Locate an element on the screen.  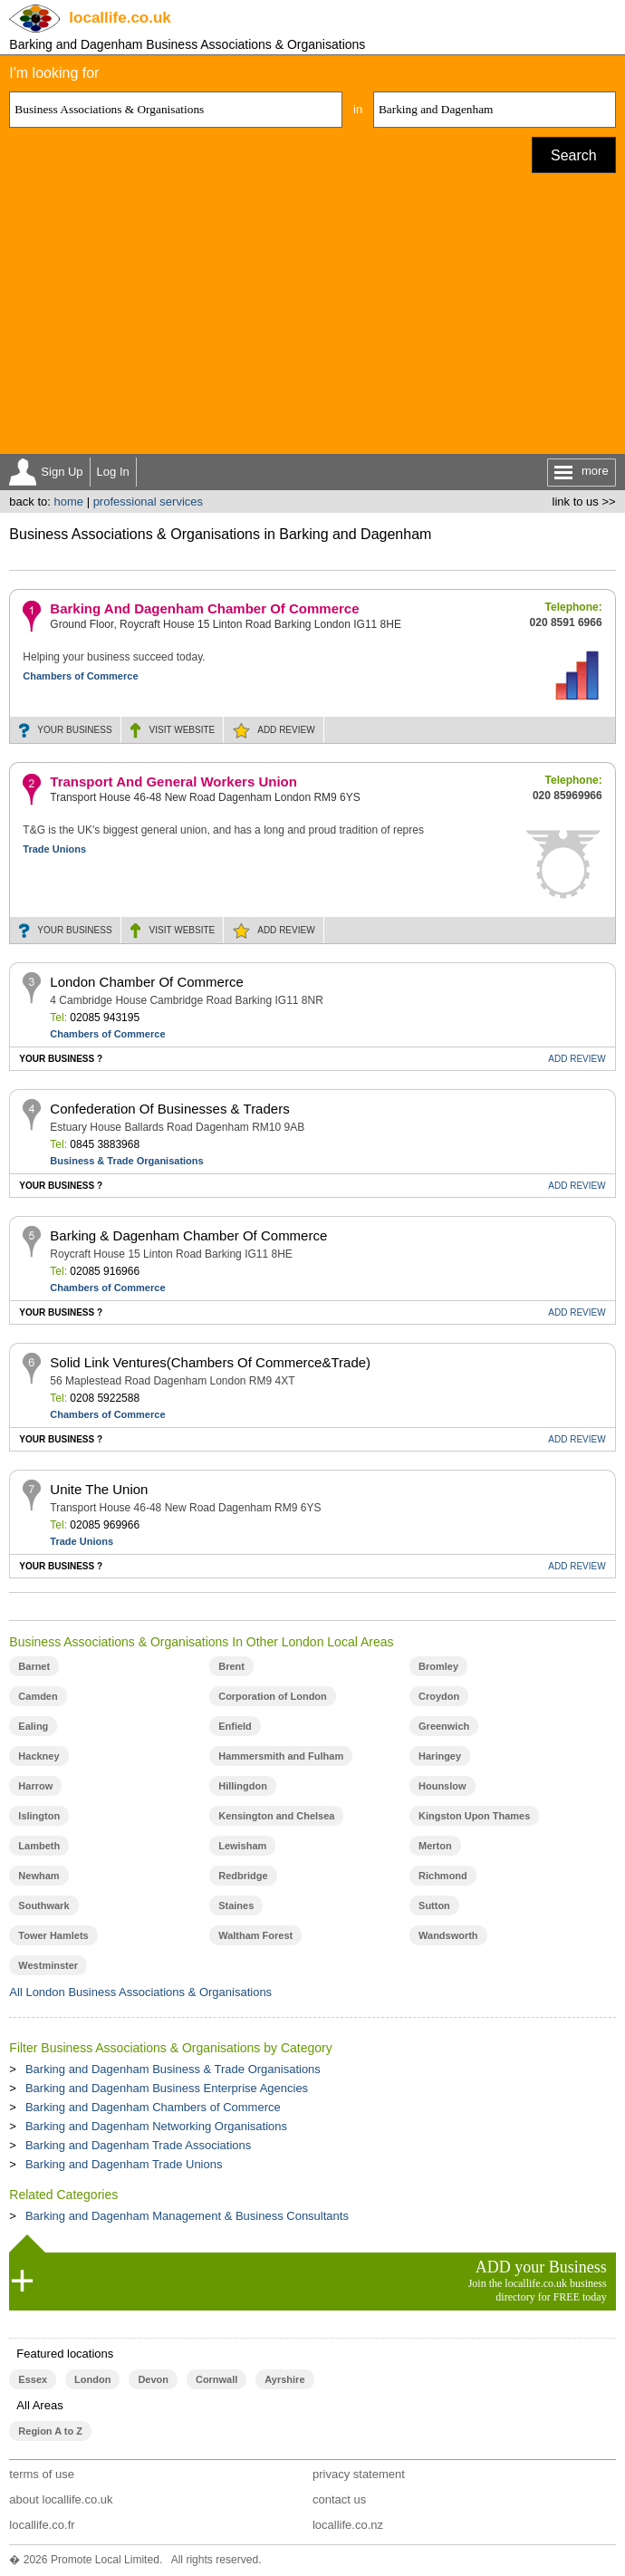
contact us is located at coordinates (339, 2499).